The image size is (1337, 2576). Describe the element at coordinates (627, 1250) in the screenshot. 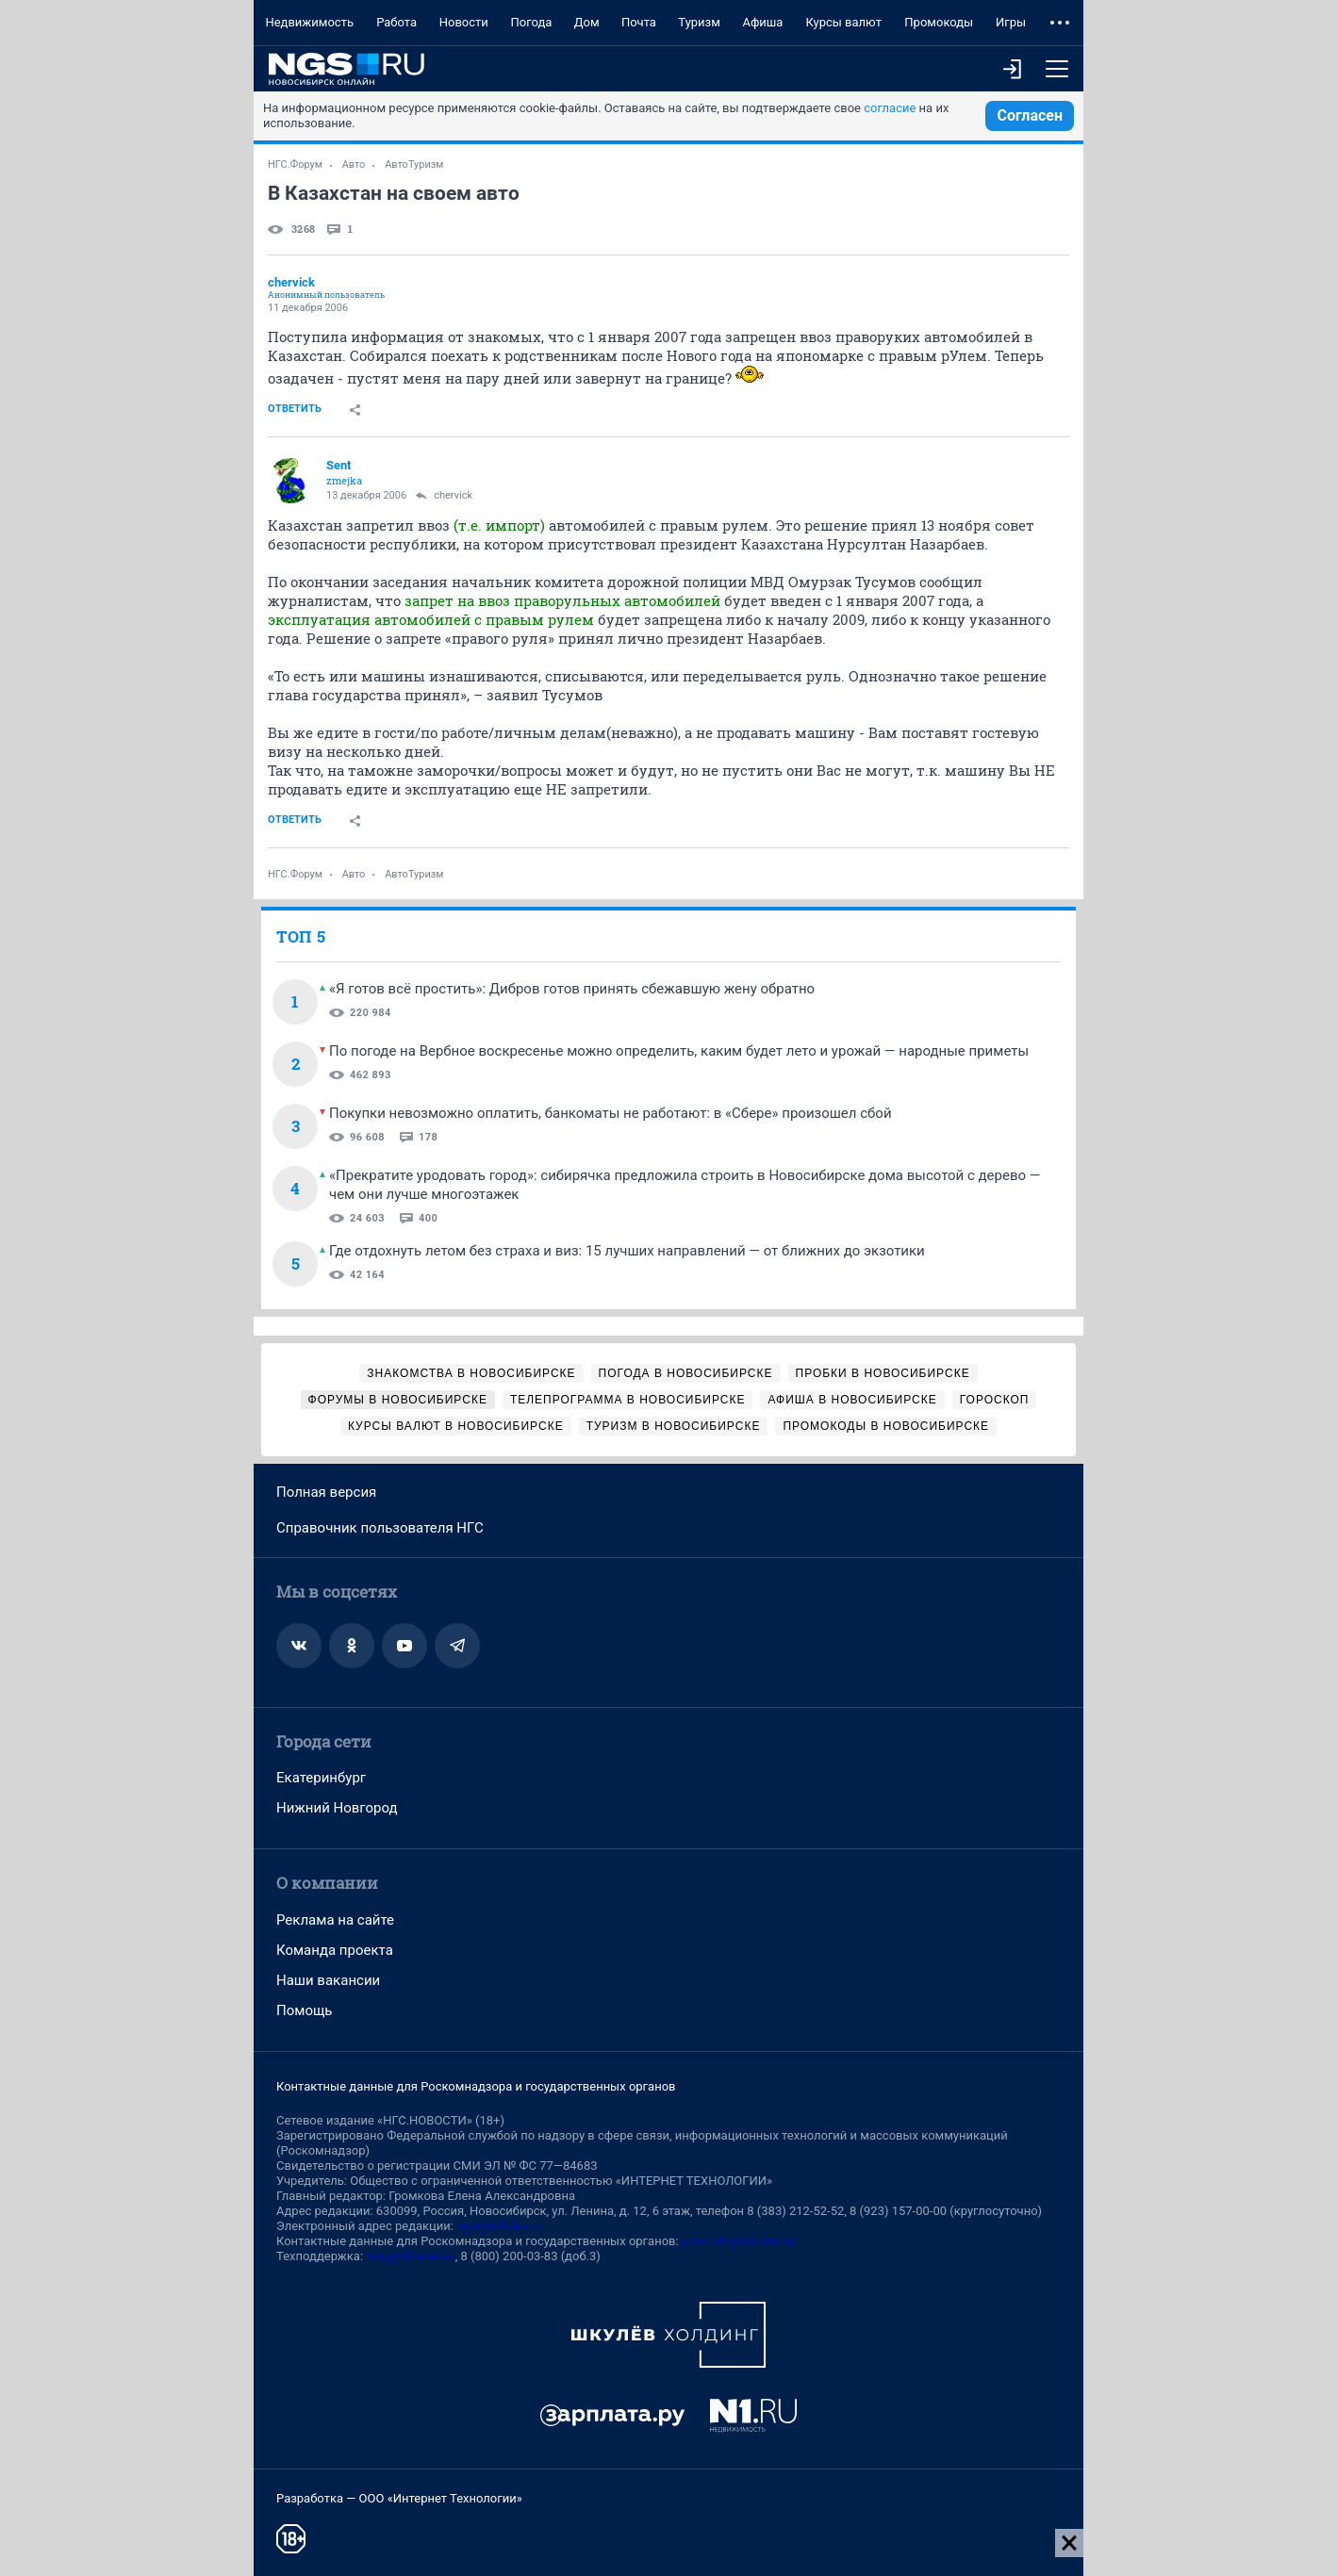

I see `Где отдохнуть летом без страха и виз: 15 лучших направлений — от ближних до экзотики` at that location.